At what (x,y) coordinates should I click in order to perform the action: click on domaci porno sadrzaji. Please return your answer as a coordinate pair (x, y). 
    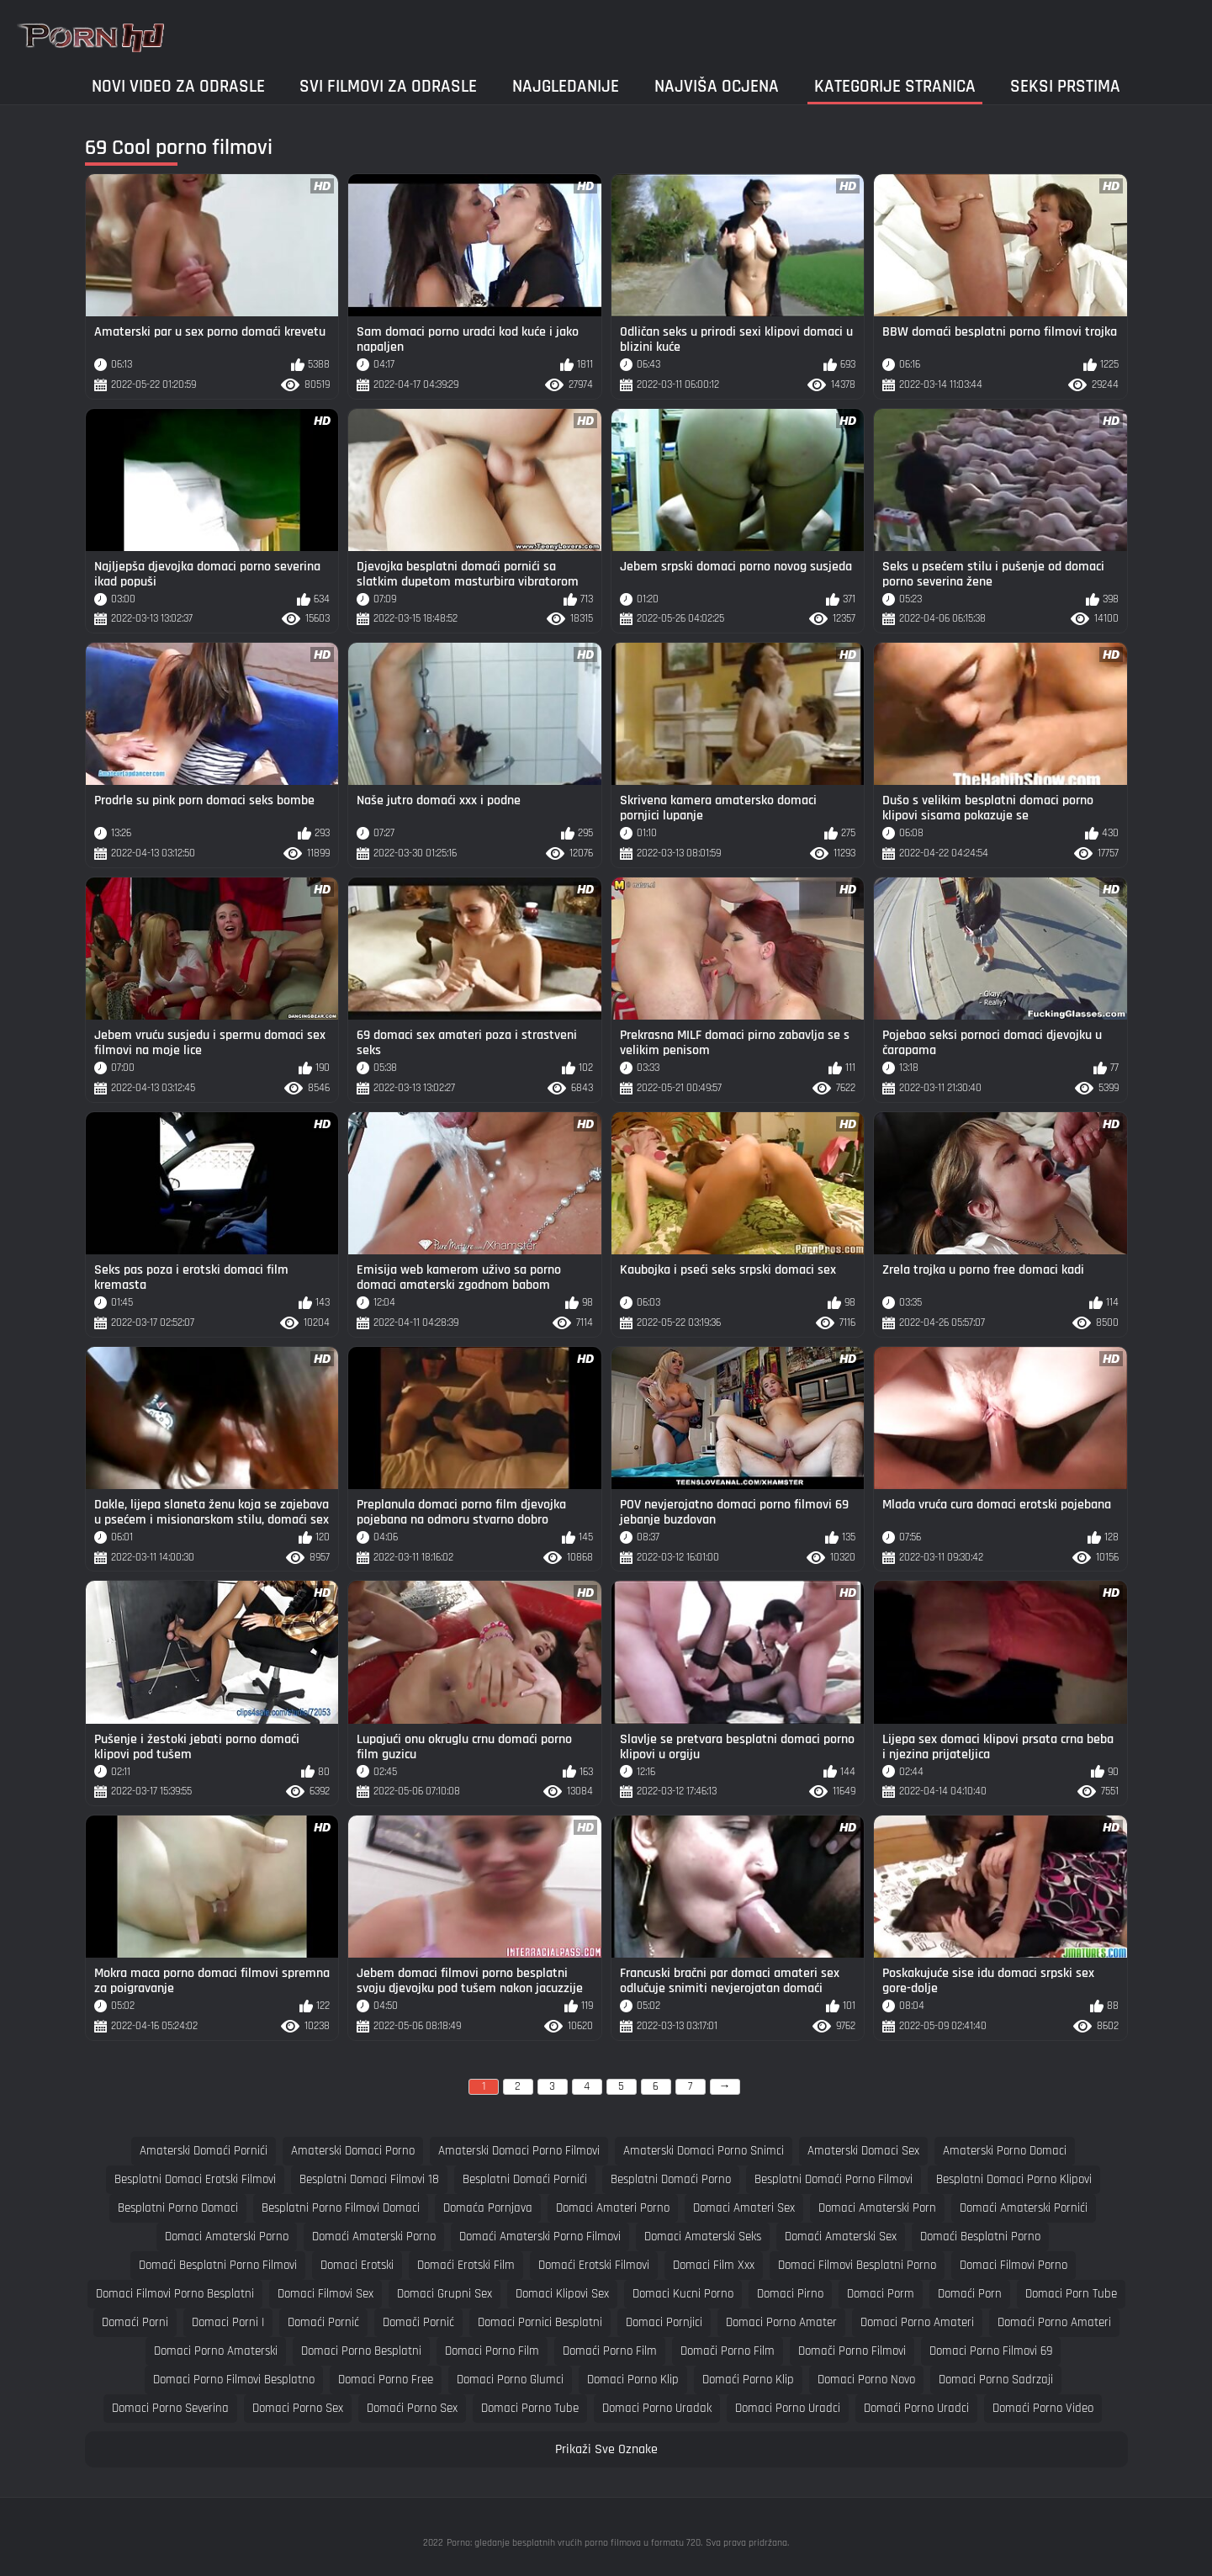
    Looking at the image, I should click on (996, 2380).